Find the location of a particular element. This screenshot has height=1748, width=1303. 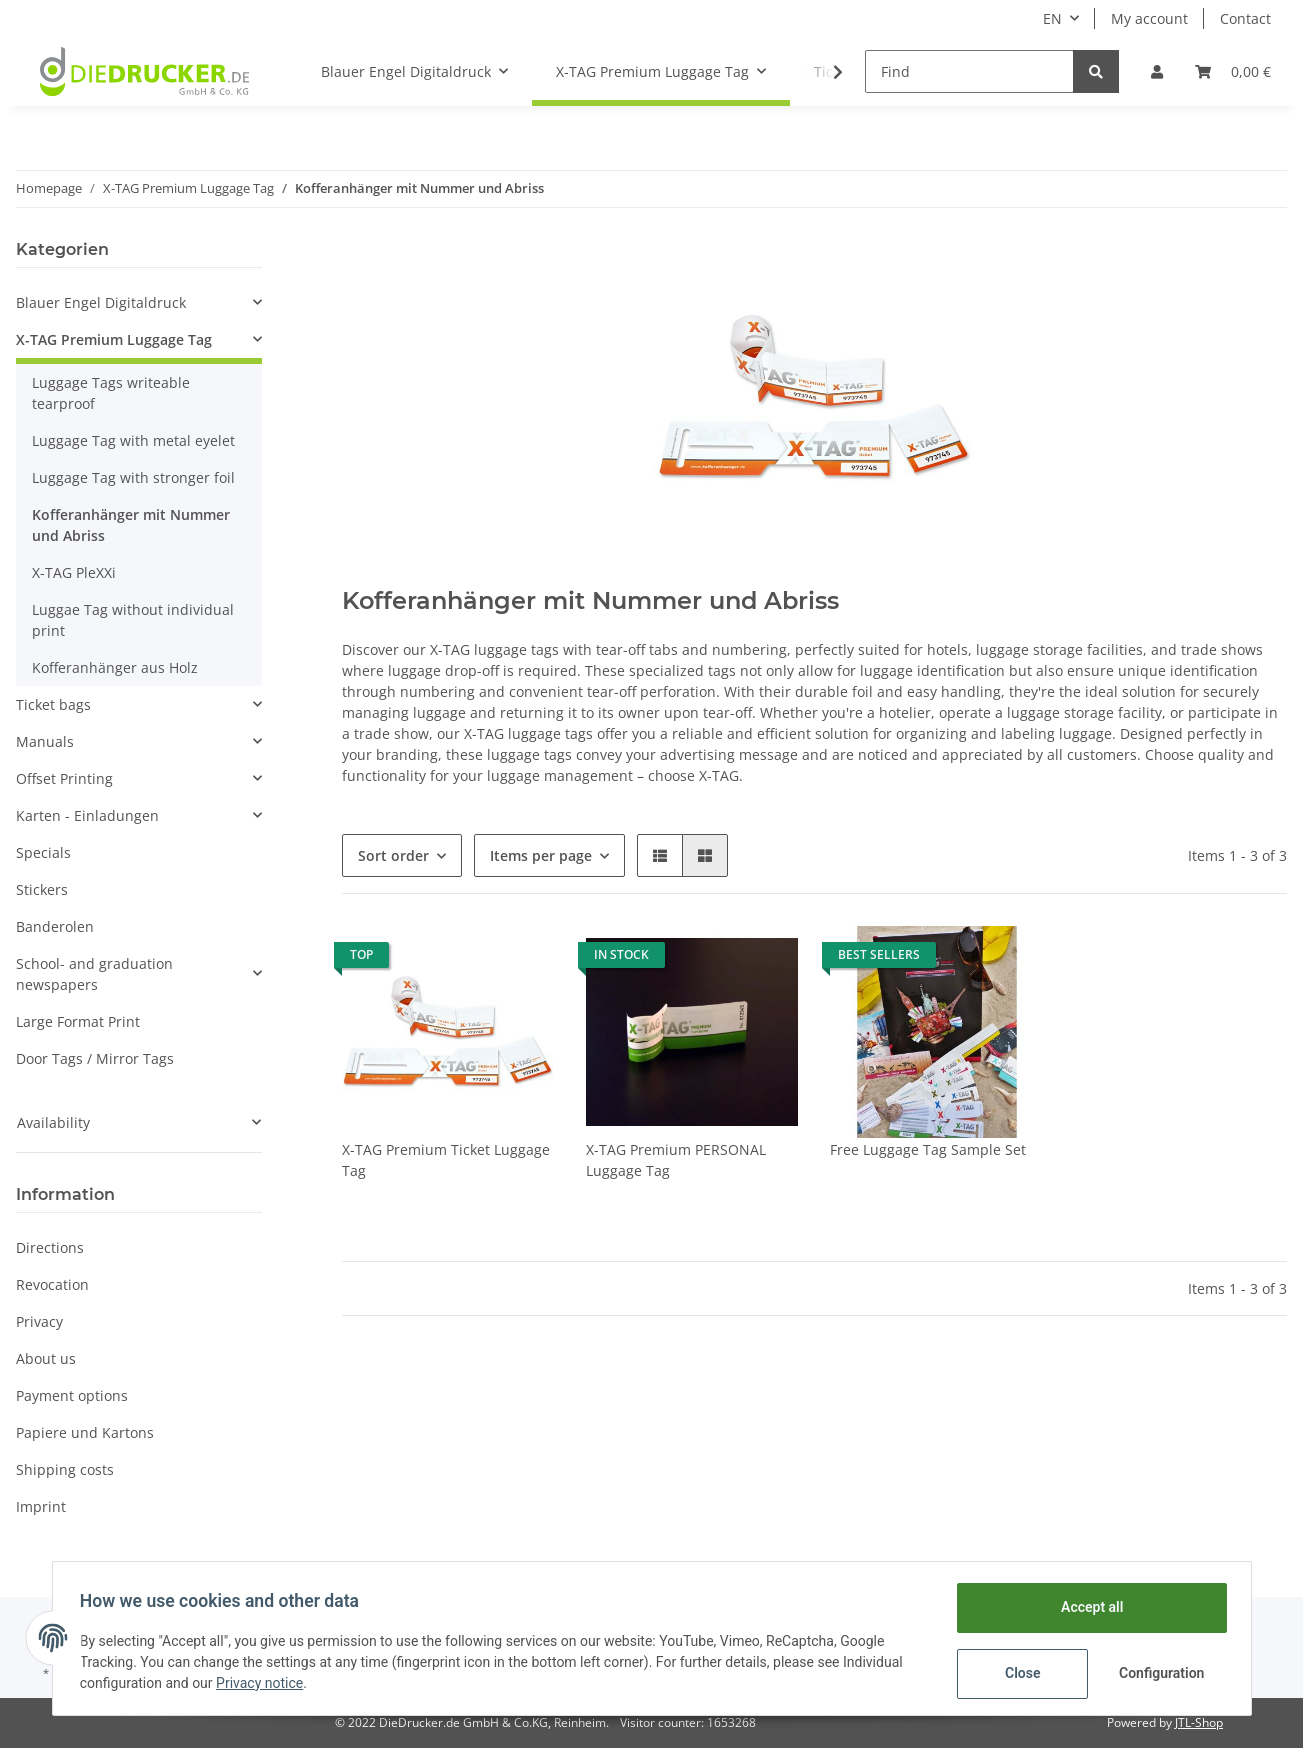

X-TAG Premium PERSONAL Luggage Tag is located at coordinates (676, 1160).